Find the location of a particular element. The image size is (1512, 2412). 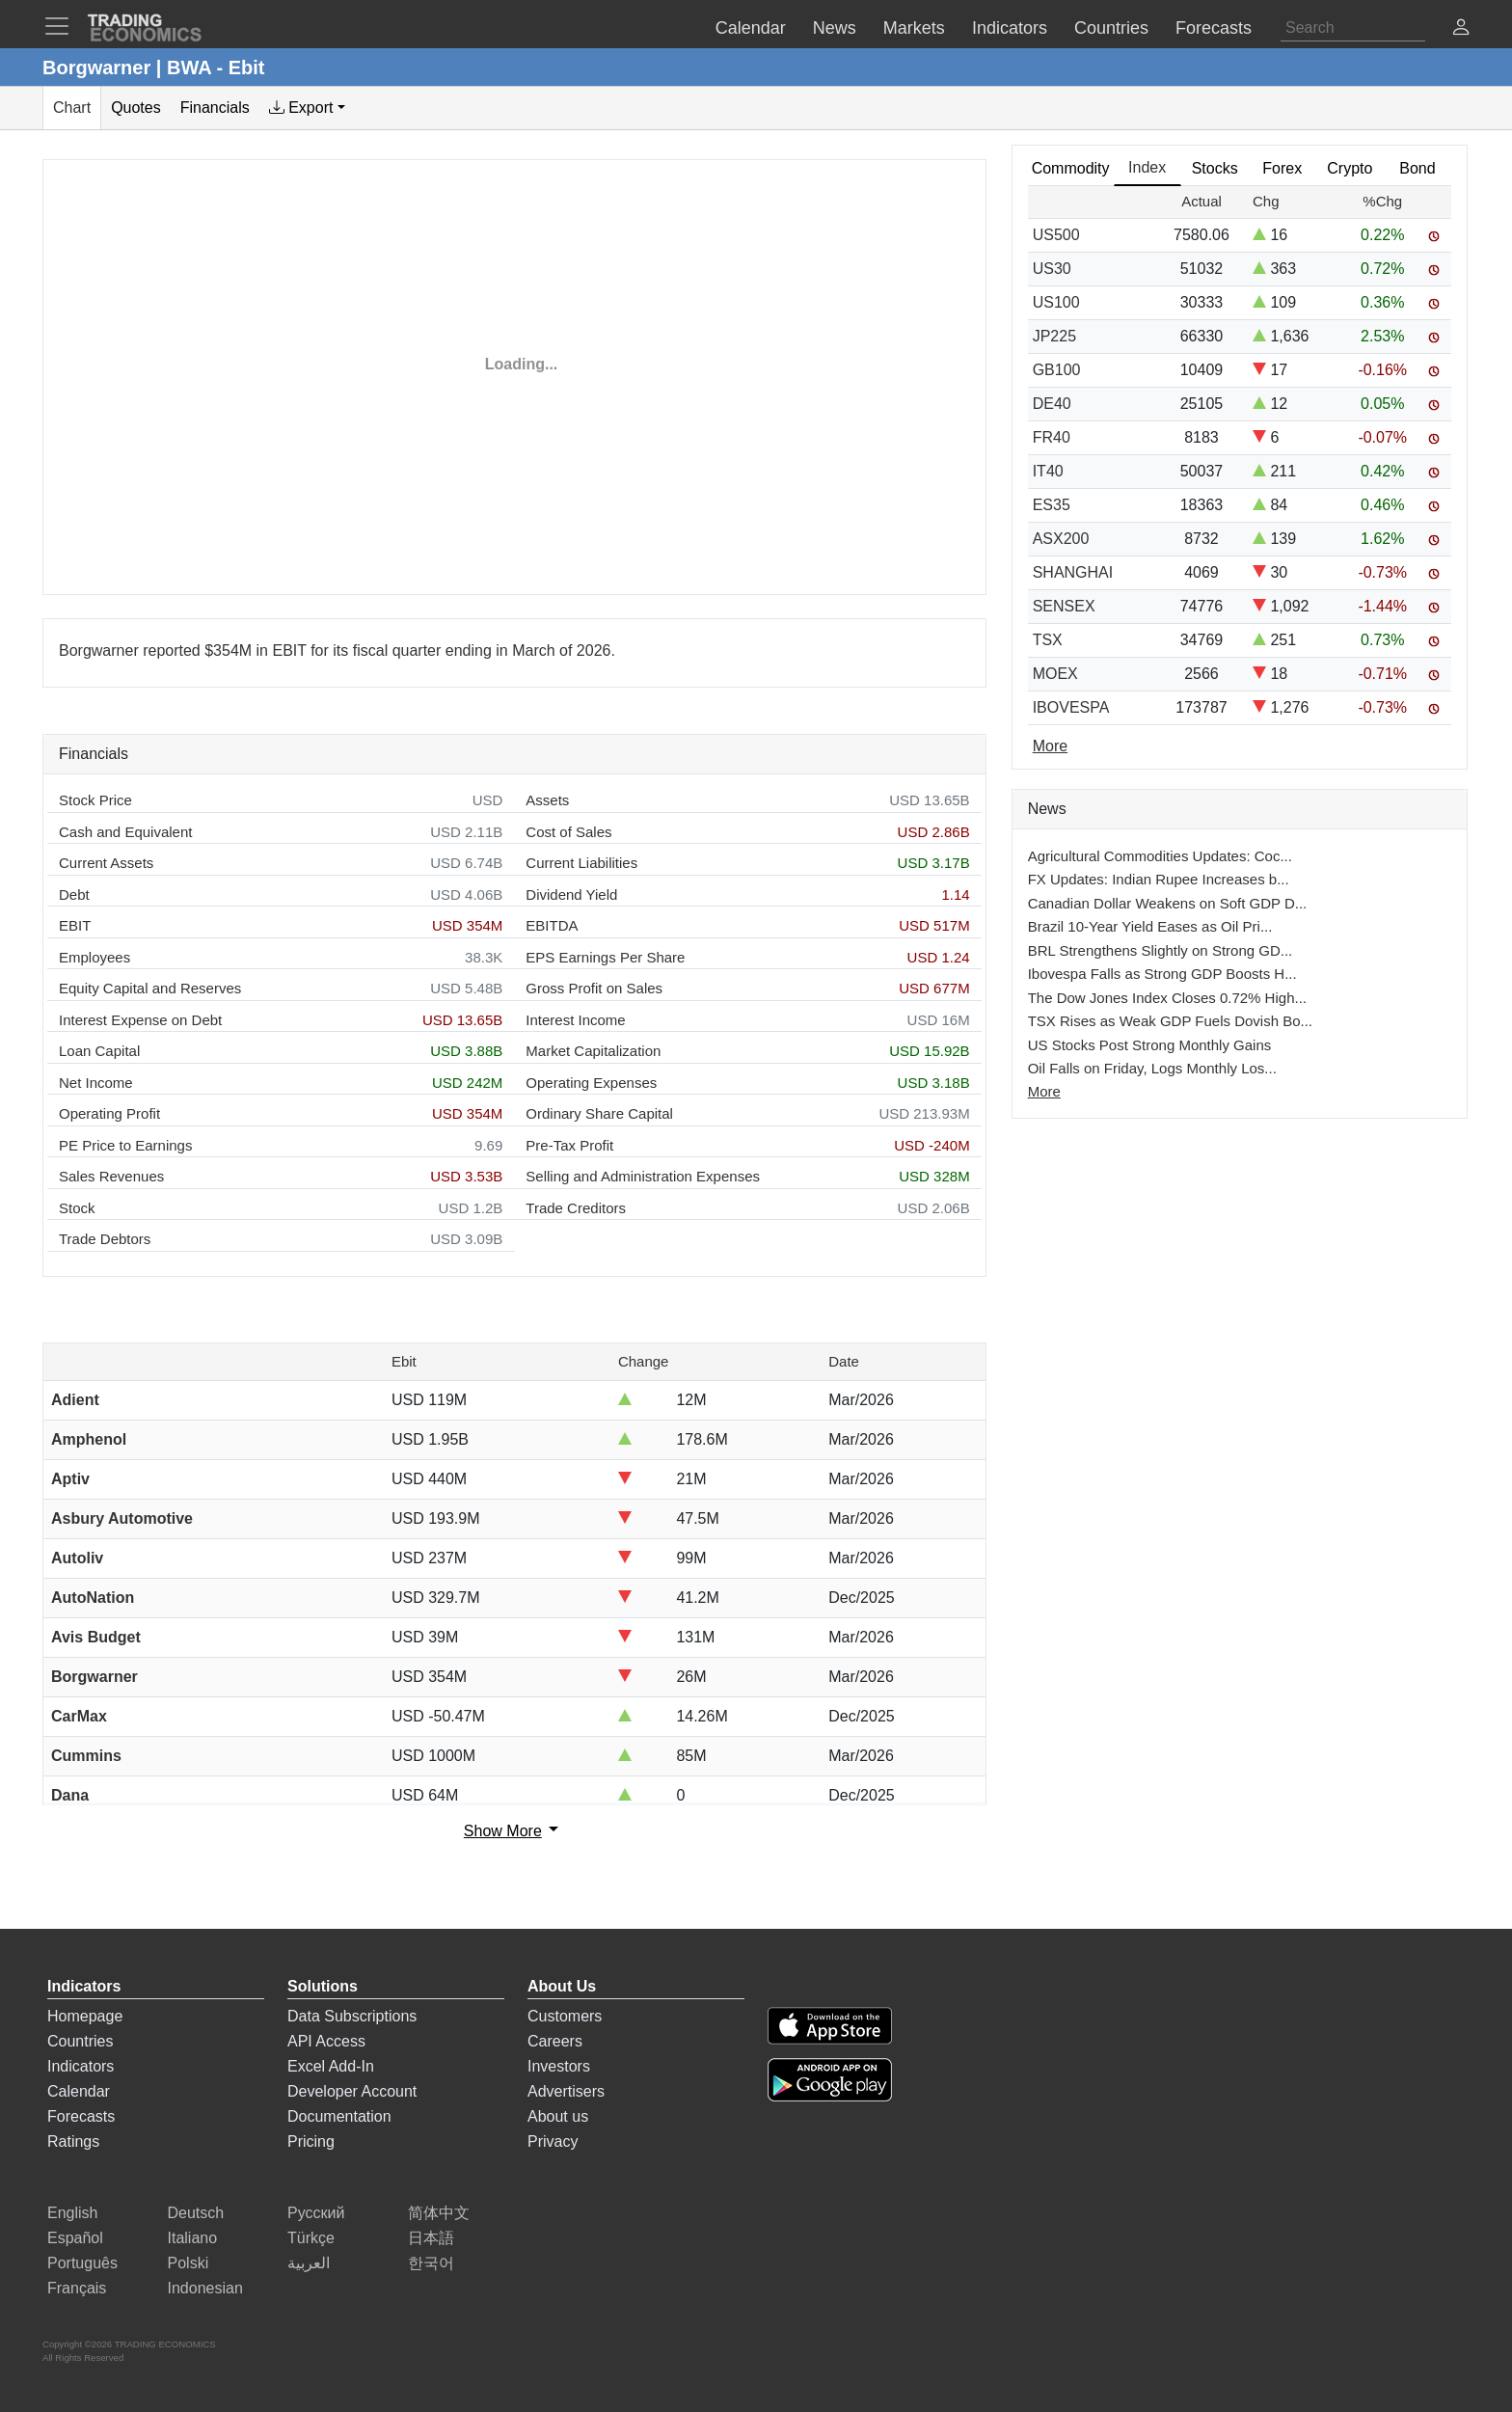

Indonesian is located at coordinates (205, 2288).